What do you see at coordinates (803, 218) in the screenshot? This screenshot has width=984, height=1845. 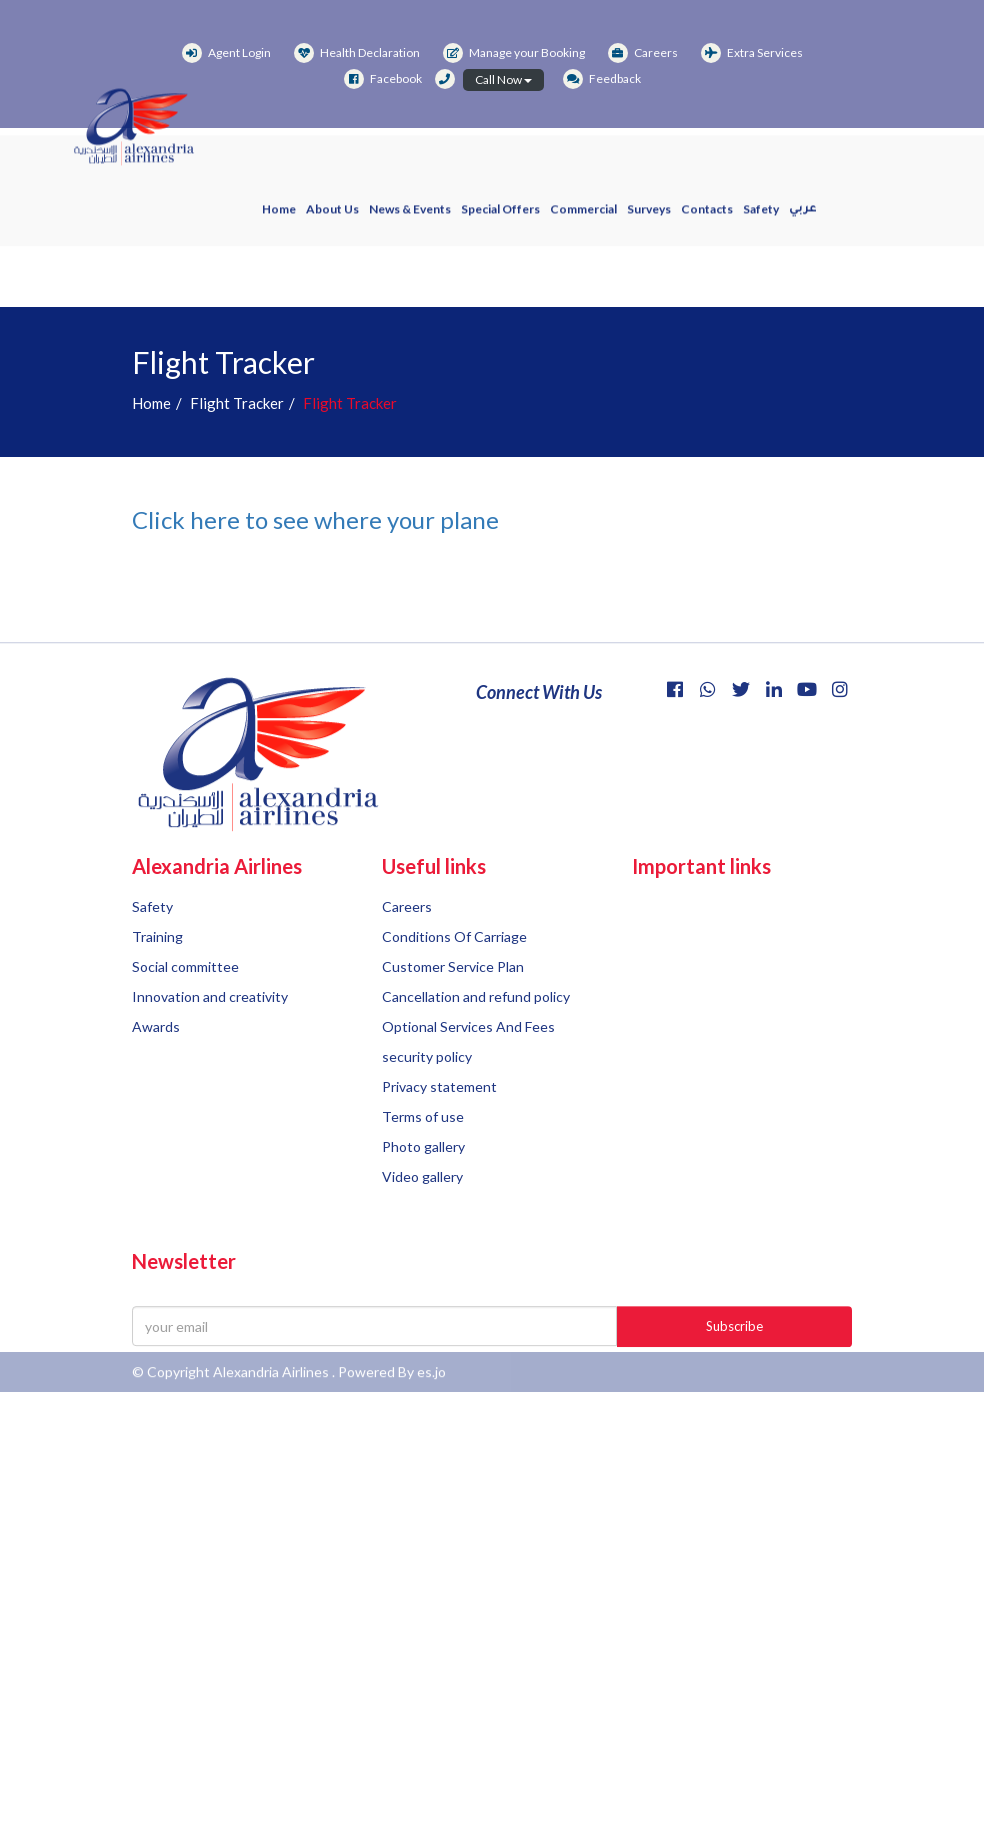 I see `عربي` at bounding box center [803, 218].